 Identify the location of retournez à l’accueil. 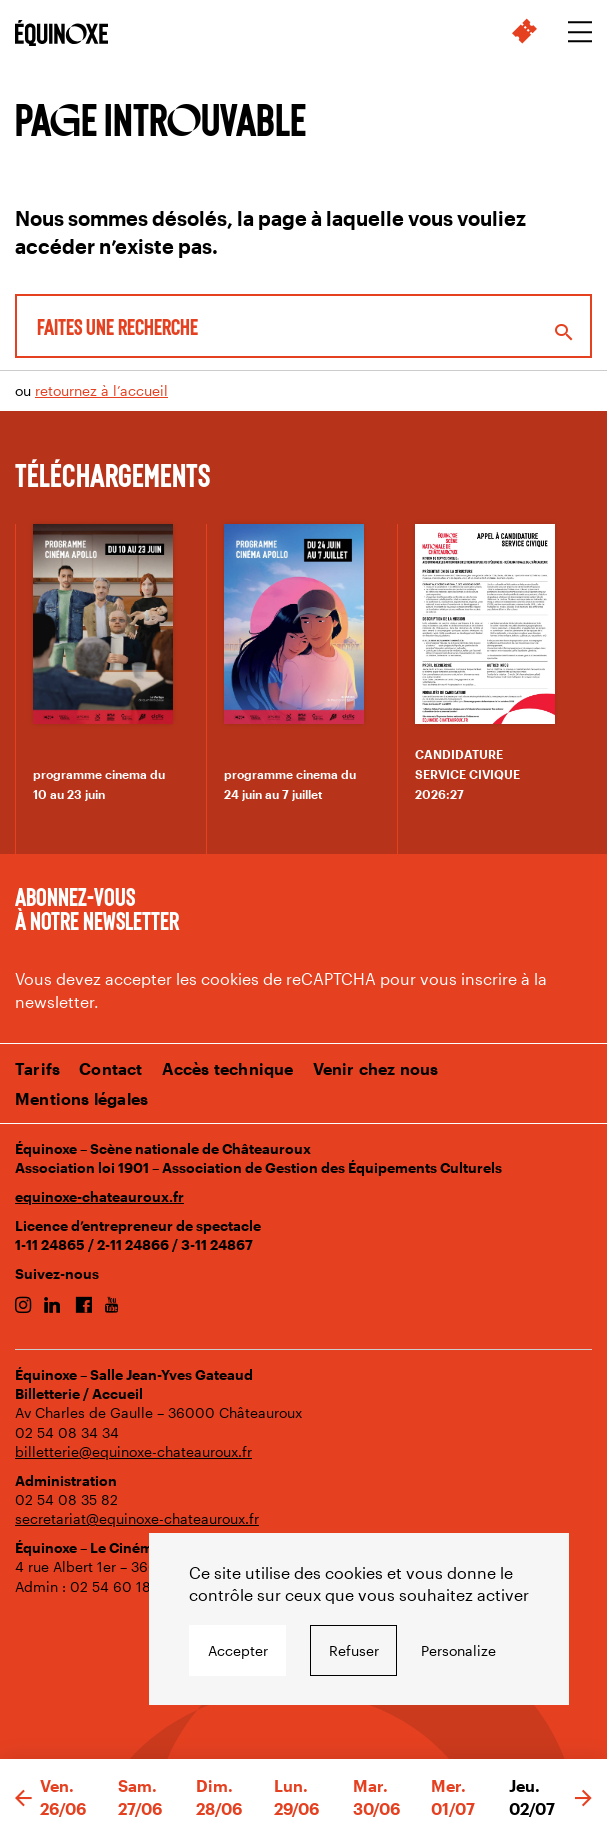
(101, 390).